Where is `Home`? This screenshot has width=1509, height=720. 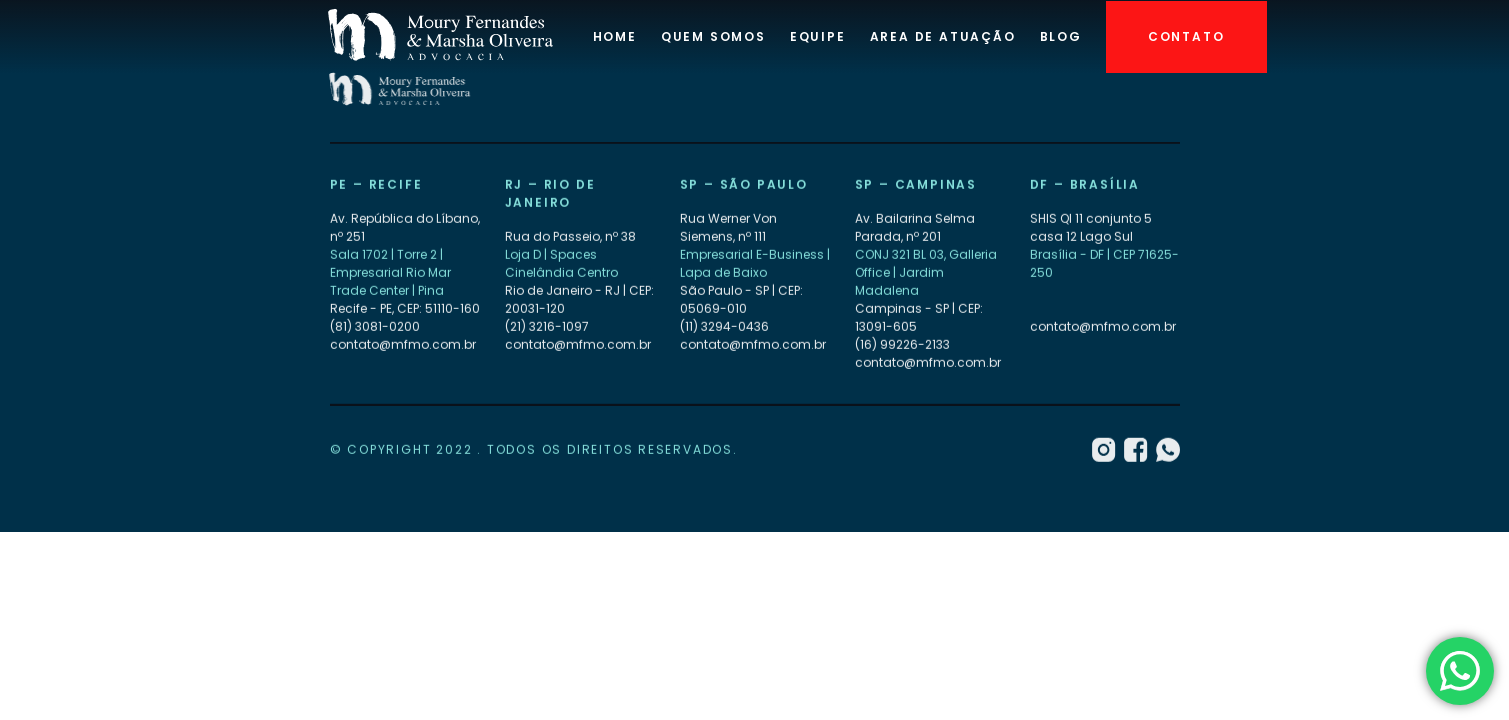 Home is located at coordinates (615, 36).